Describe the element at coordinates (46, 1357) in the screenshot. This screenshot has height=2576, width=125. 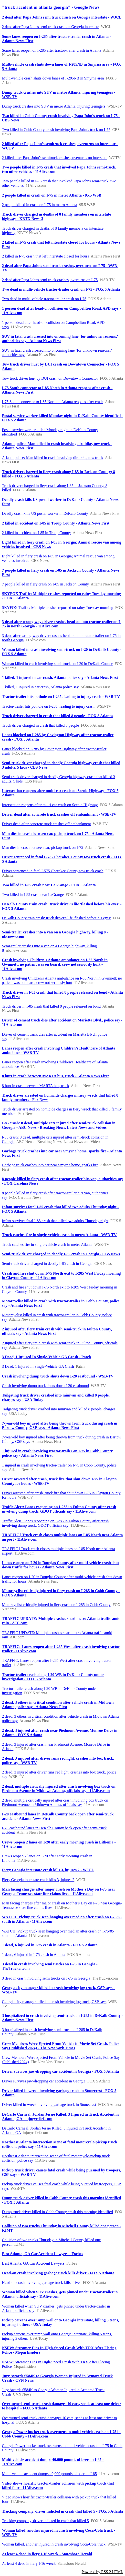
I see `3 Dead, 1 Injured In Single-Vehicle GA Crash - Patch` at that location.